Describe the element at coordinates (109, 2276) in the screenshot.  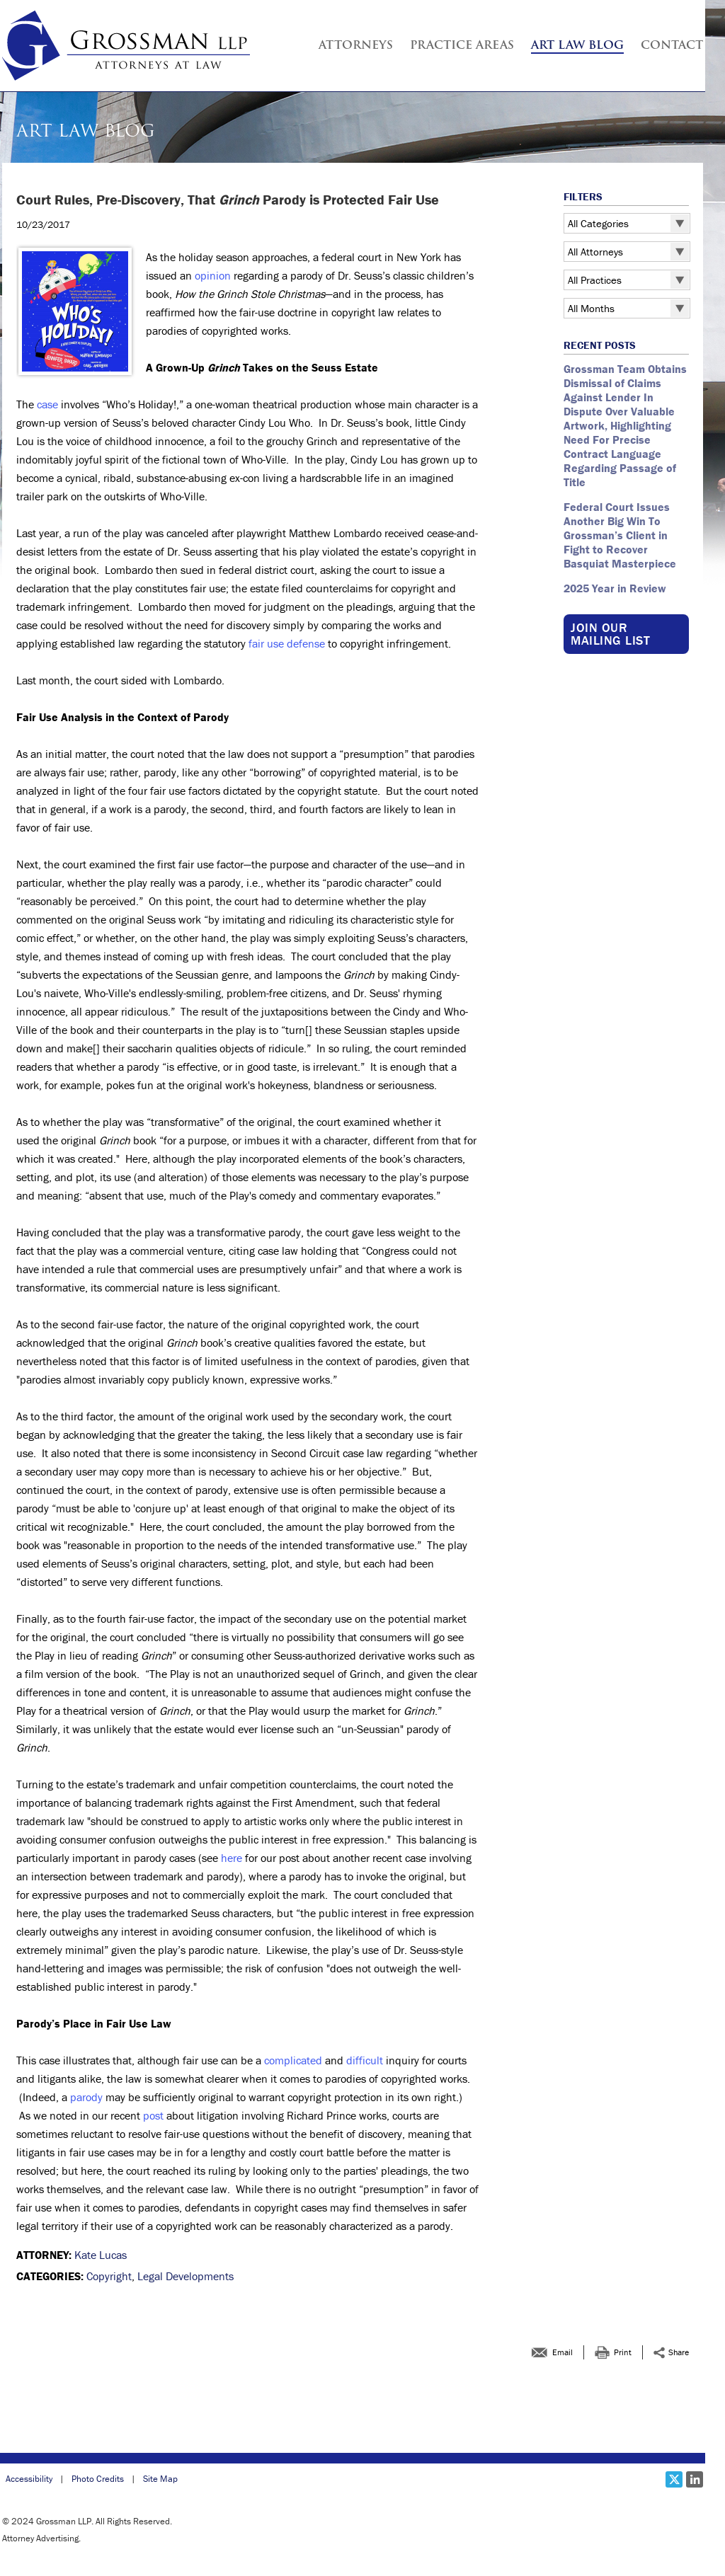
I see `Copyright` at that location.